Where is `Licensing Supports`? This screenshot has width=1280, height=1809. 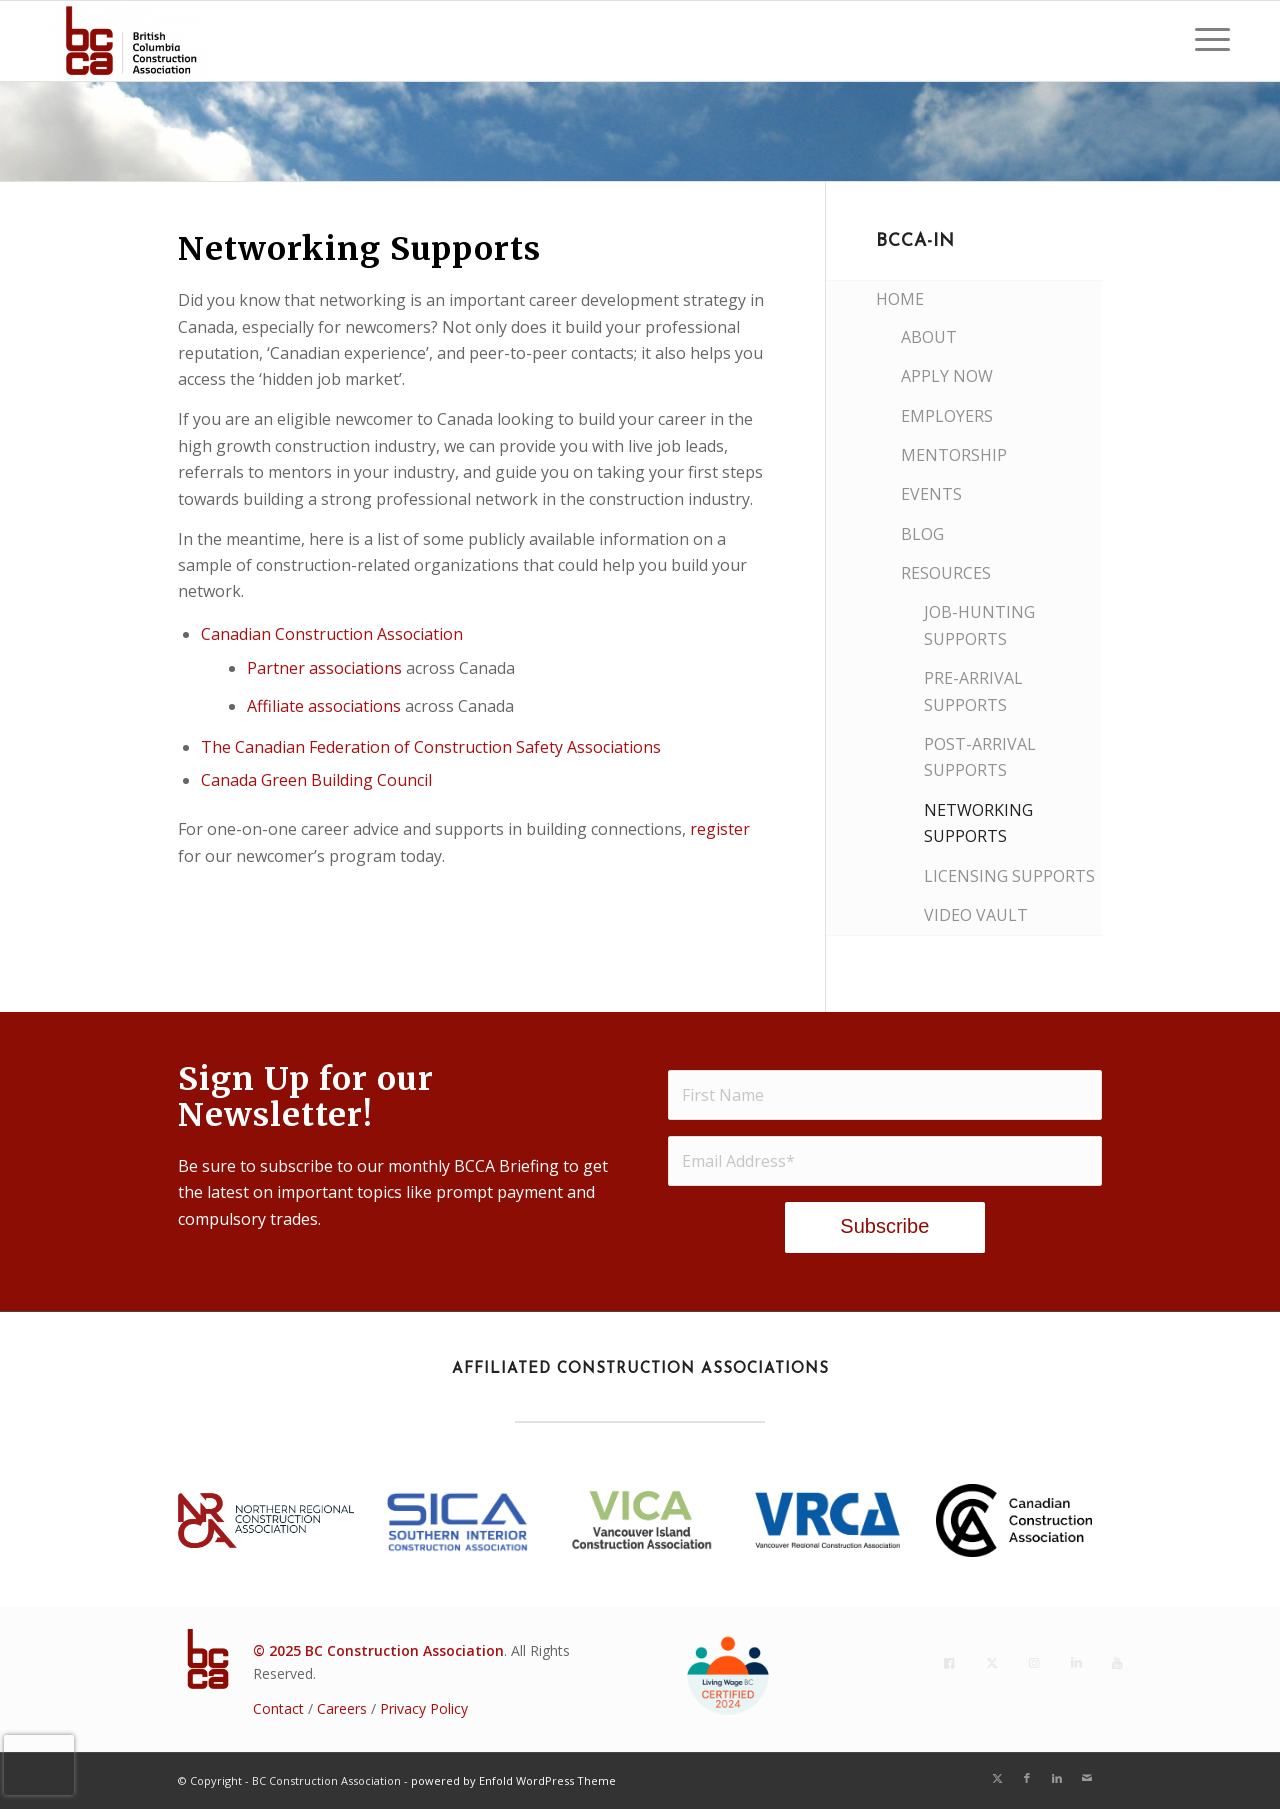 Licensing Supports is located at coordinates (1009, 876).